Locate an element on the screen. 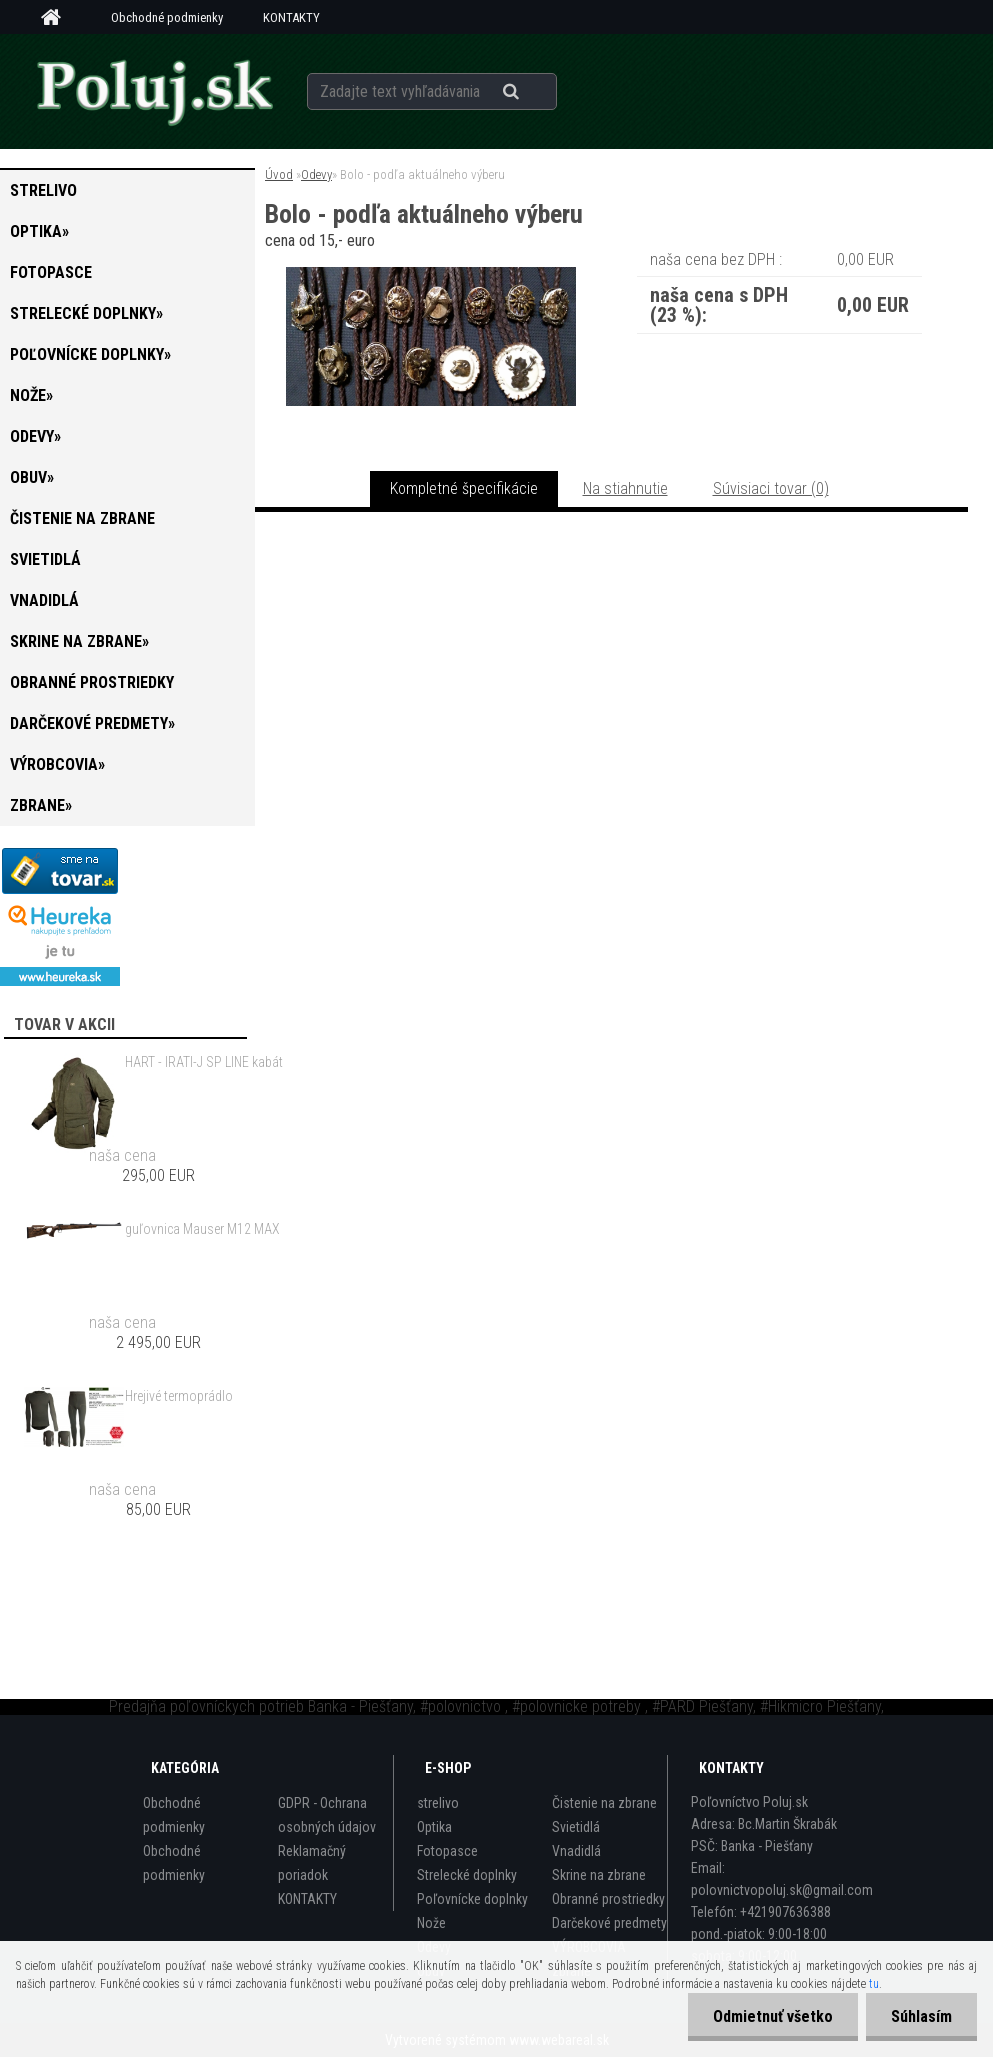  Poľovnícke doplnky is located at coordinates (472, 1899).